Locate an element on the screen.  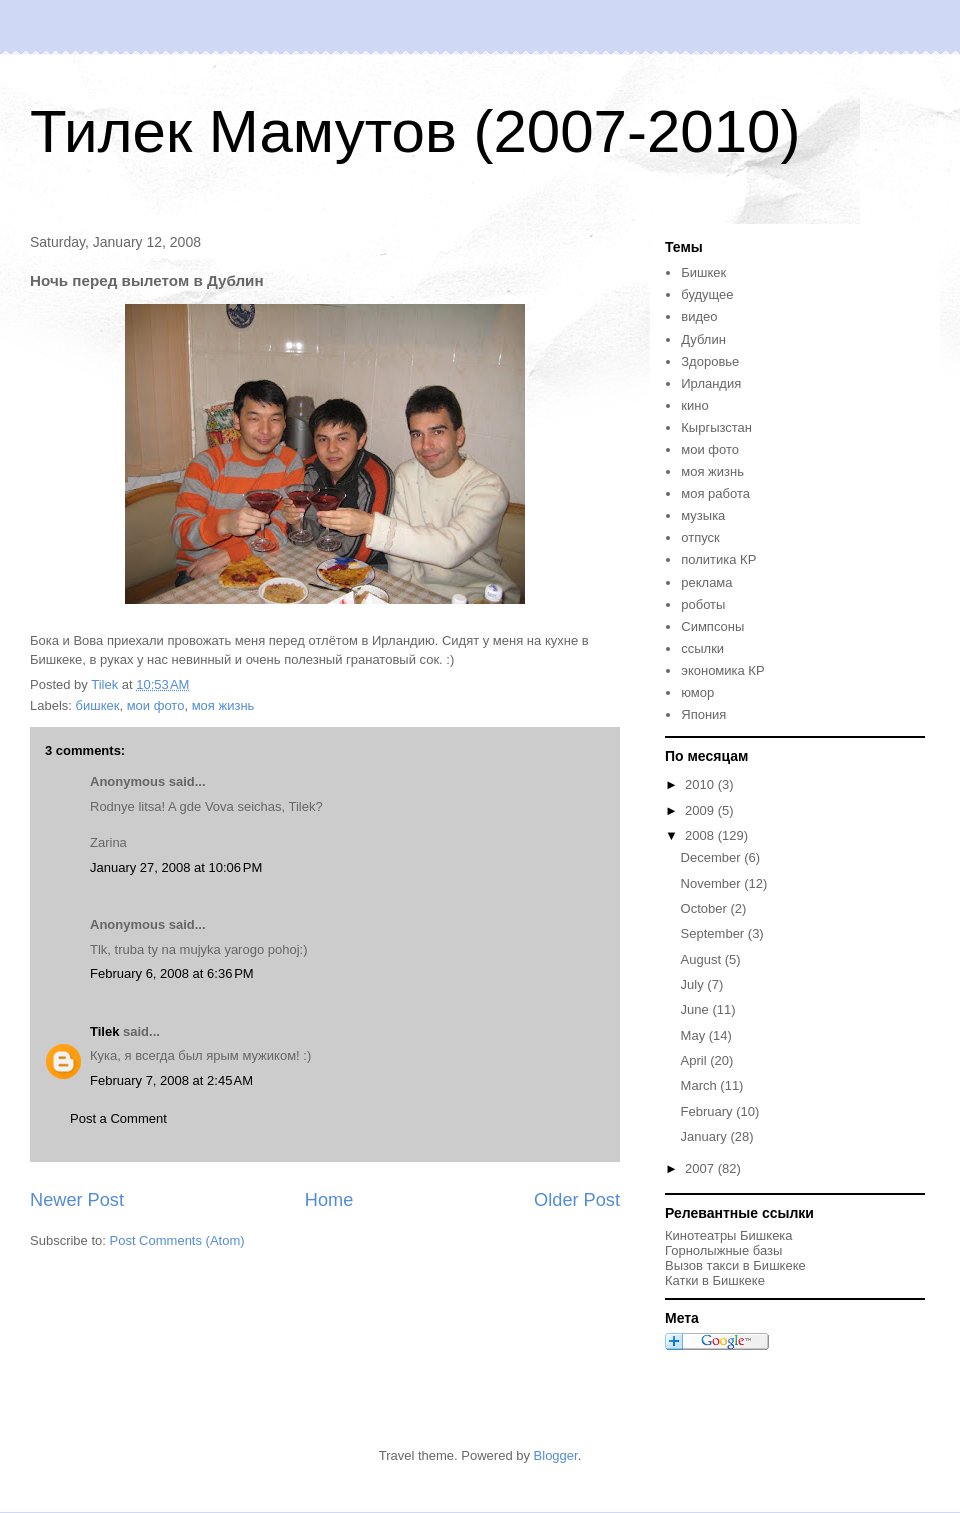
будущее is located at coordinates (707, 294).